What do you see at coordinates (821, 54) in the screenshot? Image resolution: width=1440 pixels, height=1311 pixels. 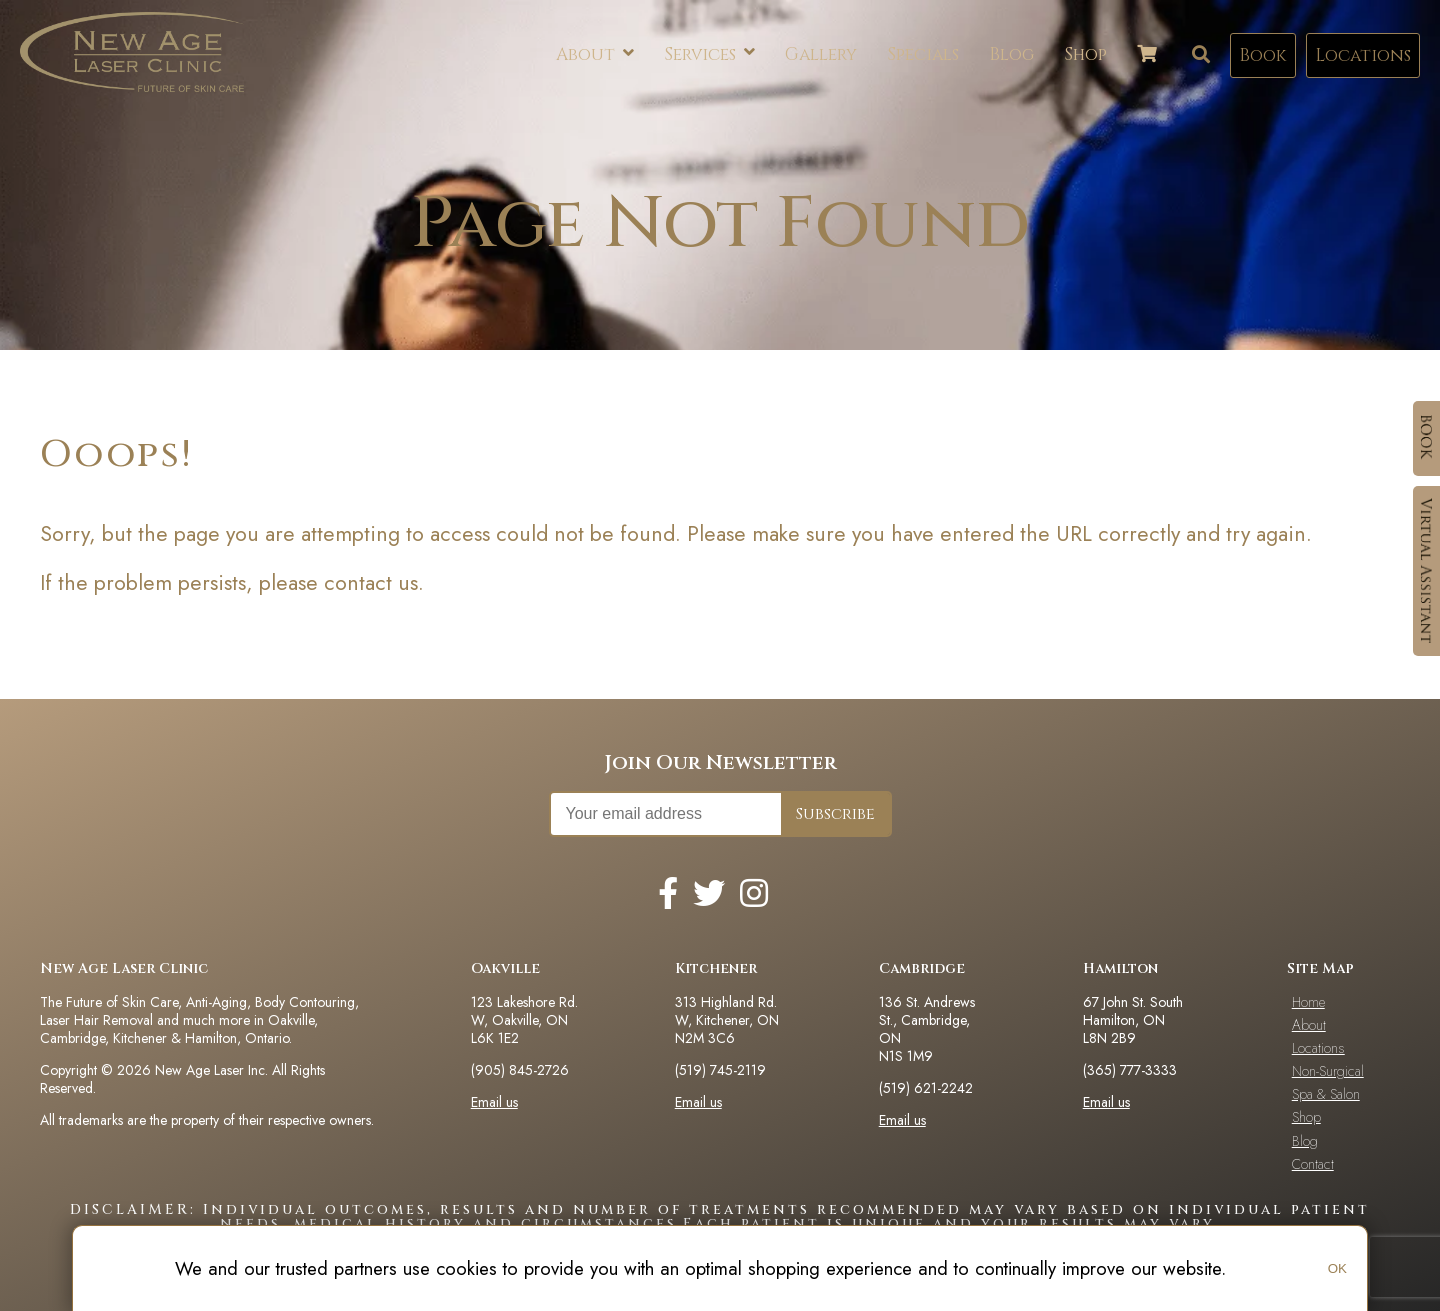 I see `Gallery` at bounding box center [821, 54].